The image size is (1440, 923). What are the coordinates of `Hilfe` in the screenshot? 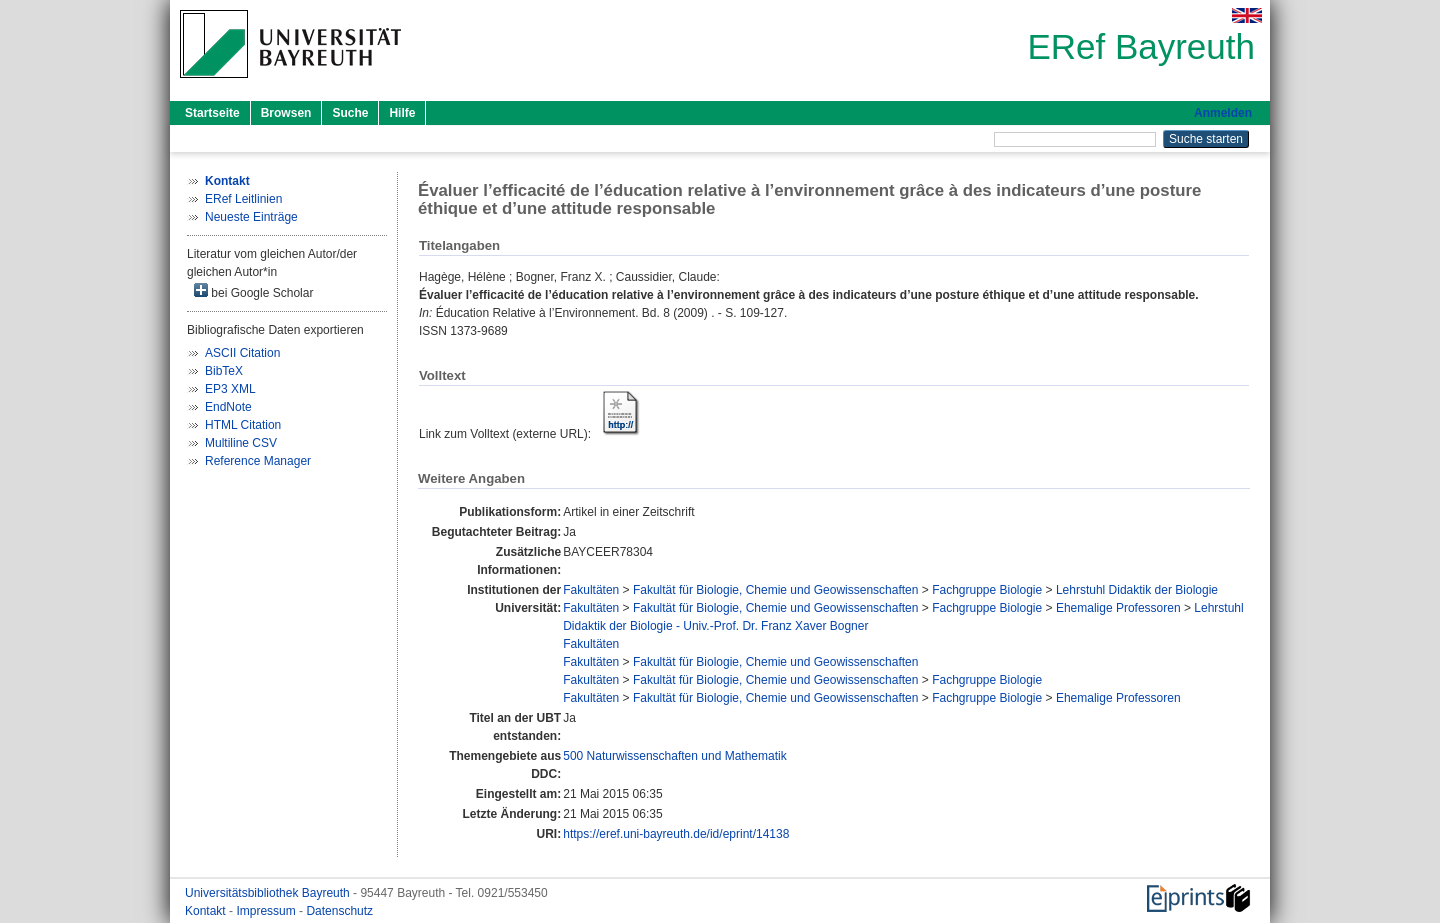 It's located at (402, 113).